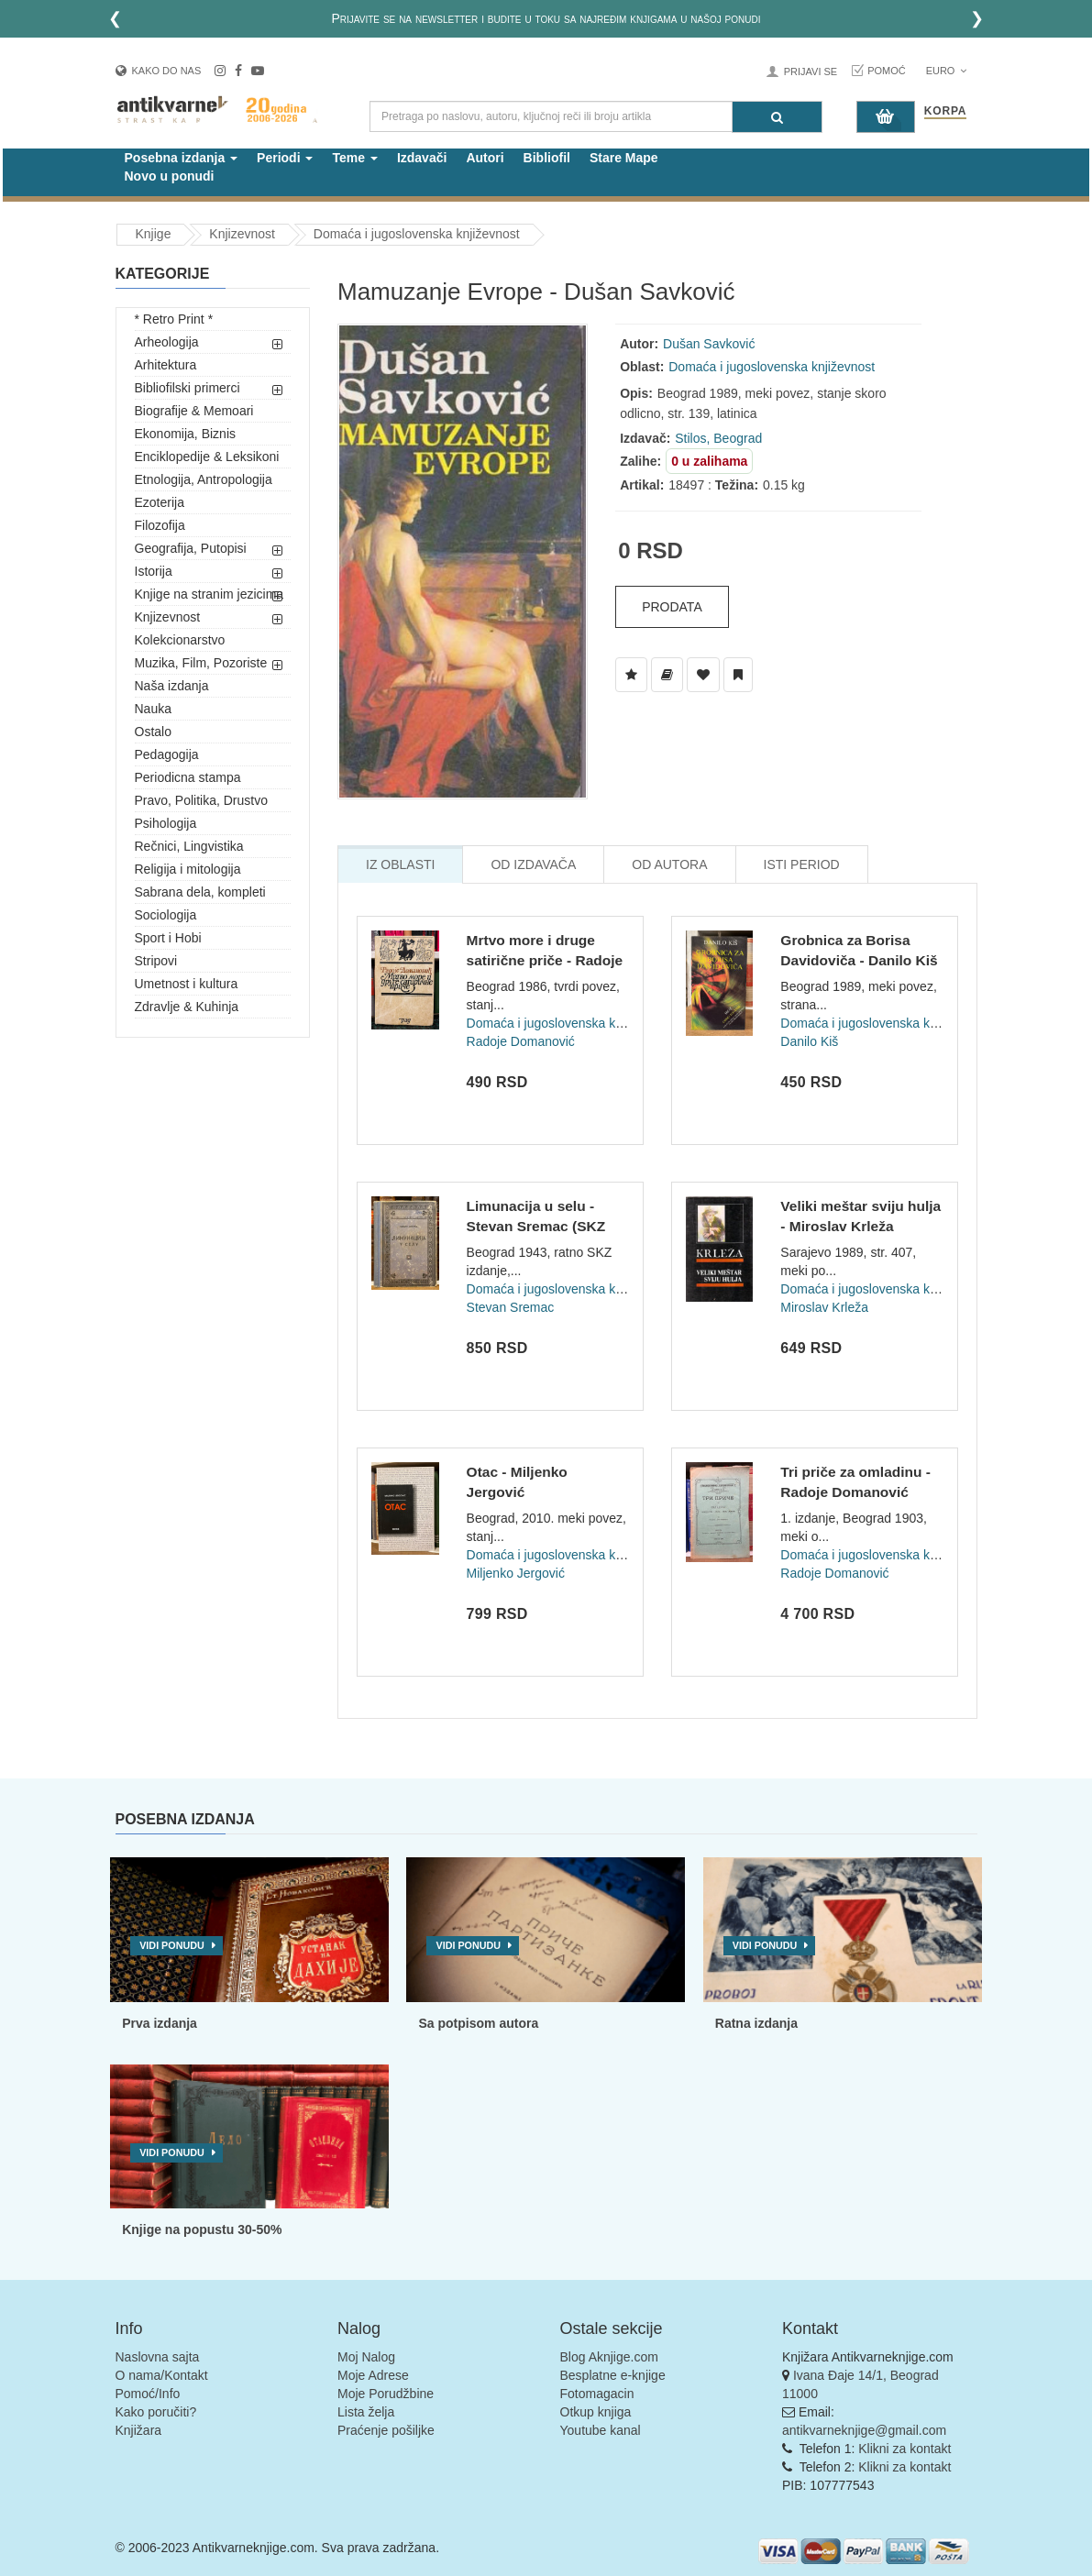 The image size is (1092, 2576). Describe the element at coordinates (809, 1041) in the screenshot. I see `Danilo Kiš` at that location.